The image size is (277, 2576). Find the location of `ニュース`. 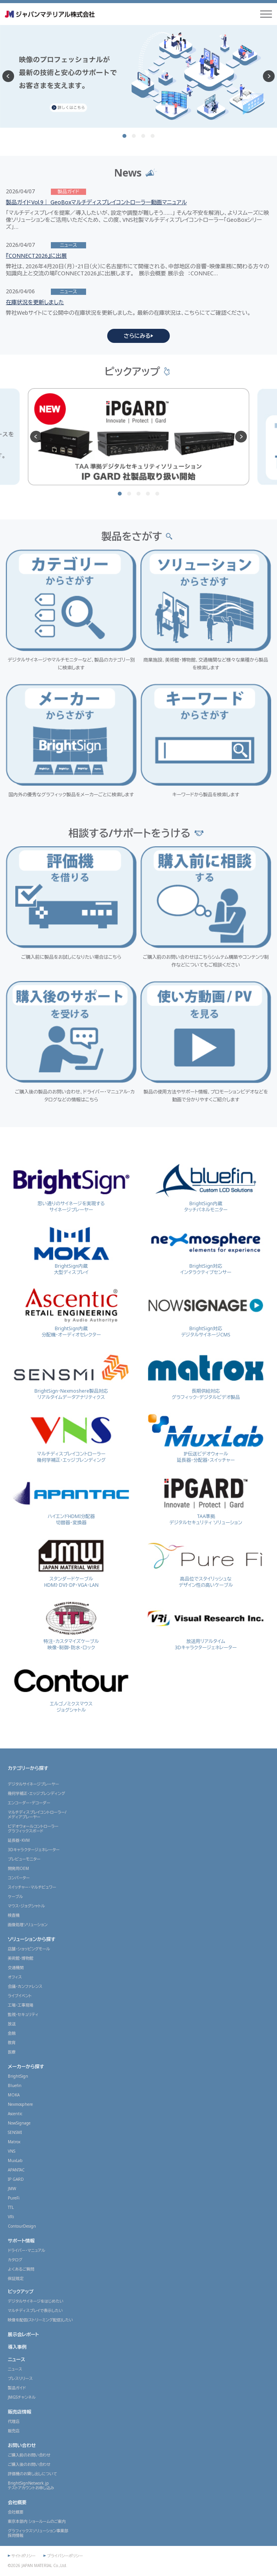

ニュース is located at coordinates (16, 2359).